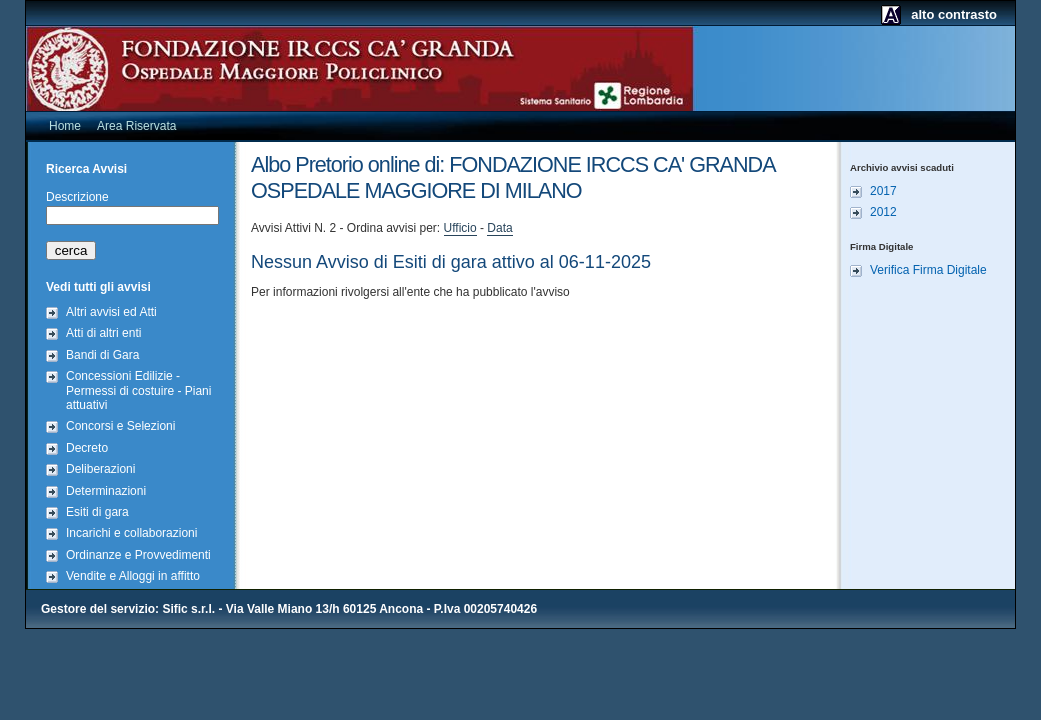 This screenshot has height=720, width=1041. Describe the element at coordinates (102, 355) in the screenshot. I see `Bandi di Gara` at that location.